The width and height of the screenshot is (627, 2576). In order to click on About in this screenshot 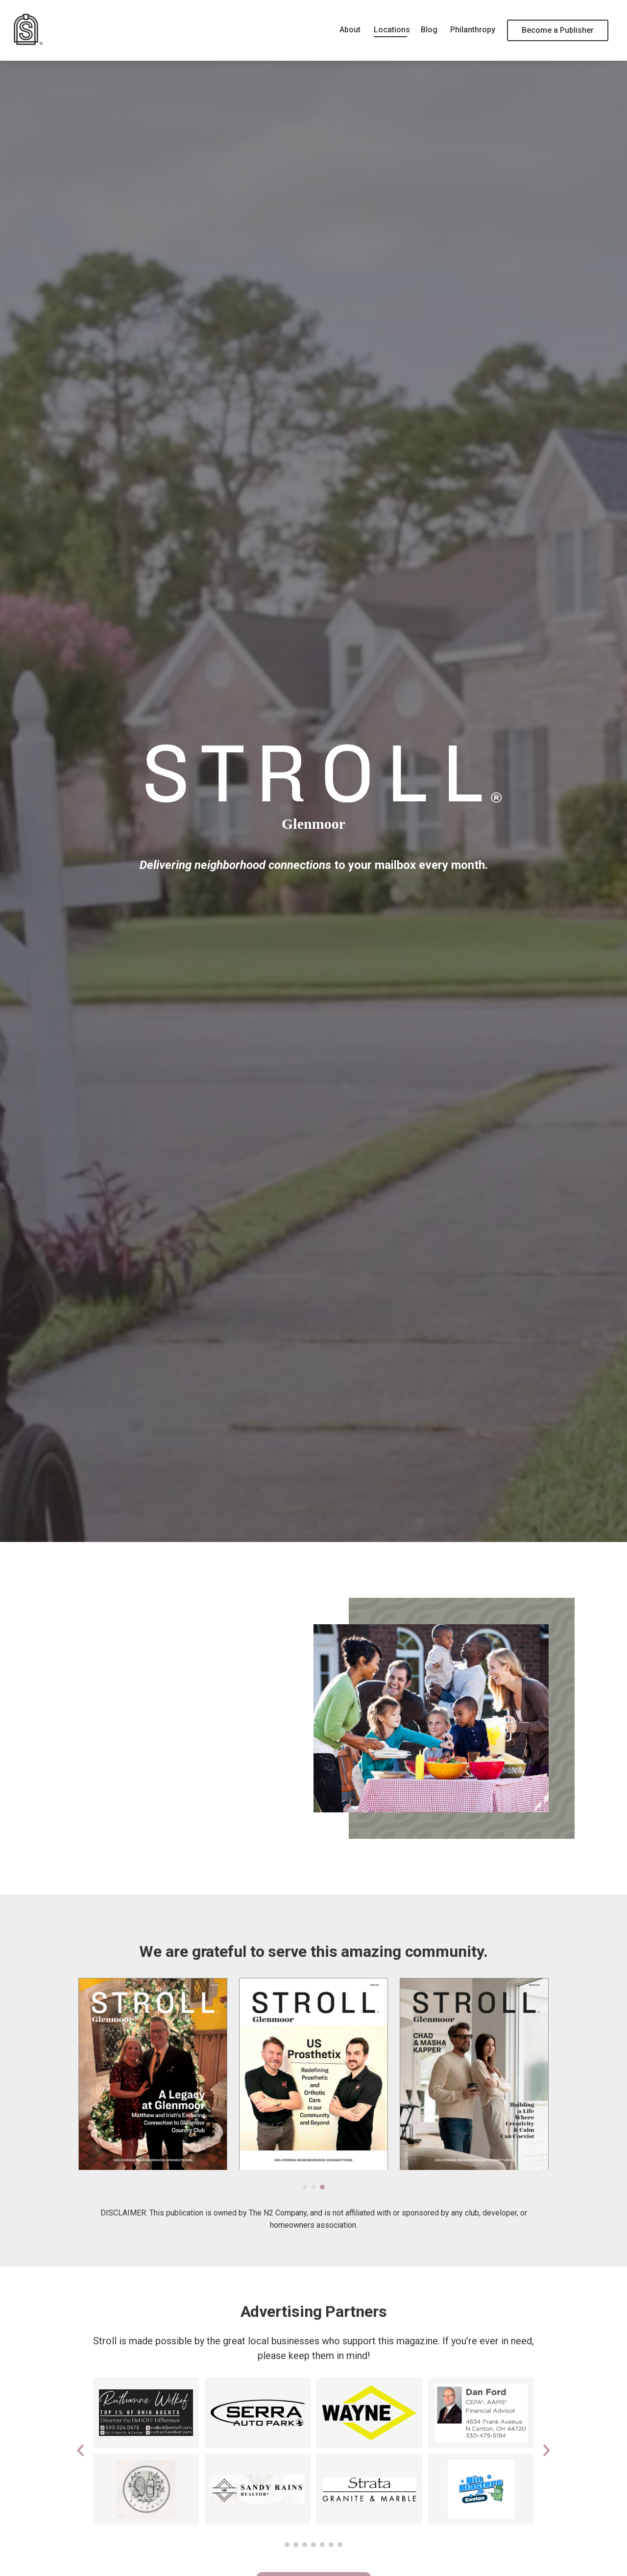, I will do `click(349, 29)`.